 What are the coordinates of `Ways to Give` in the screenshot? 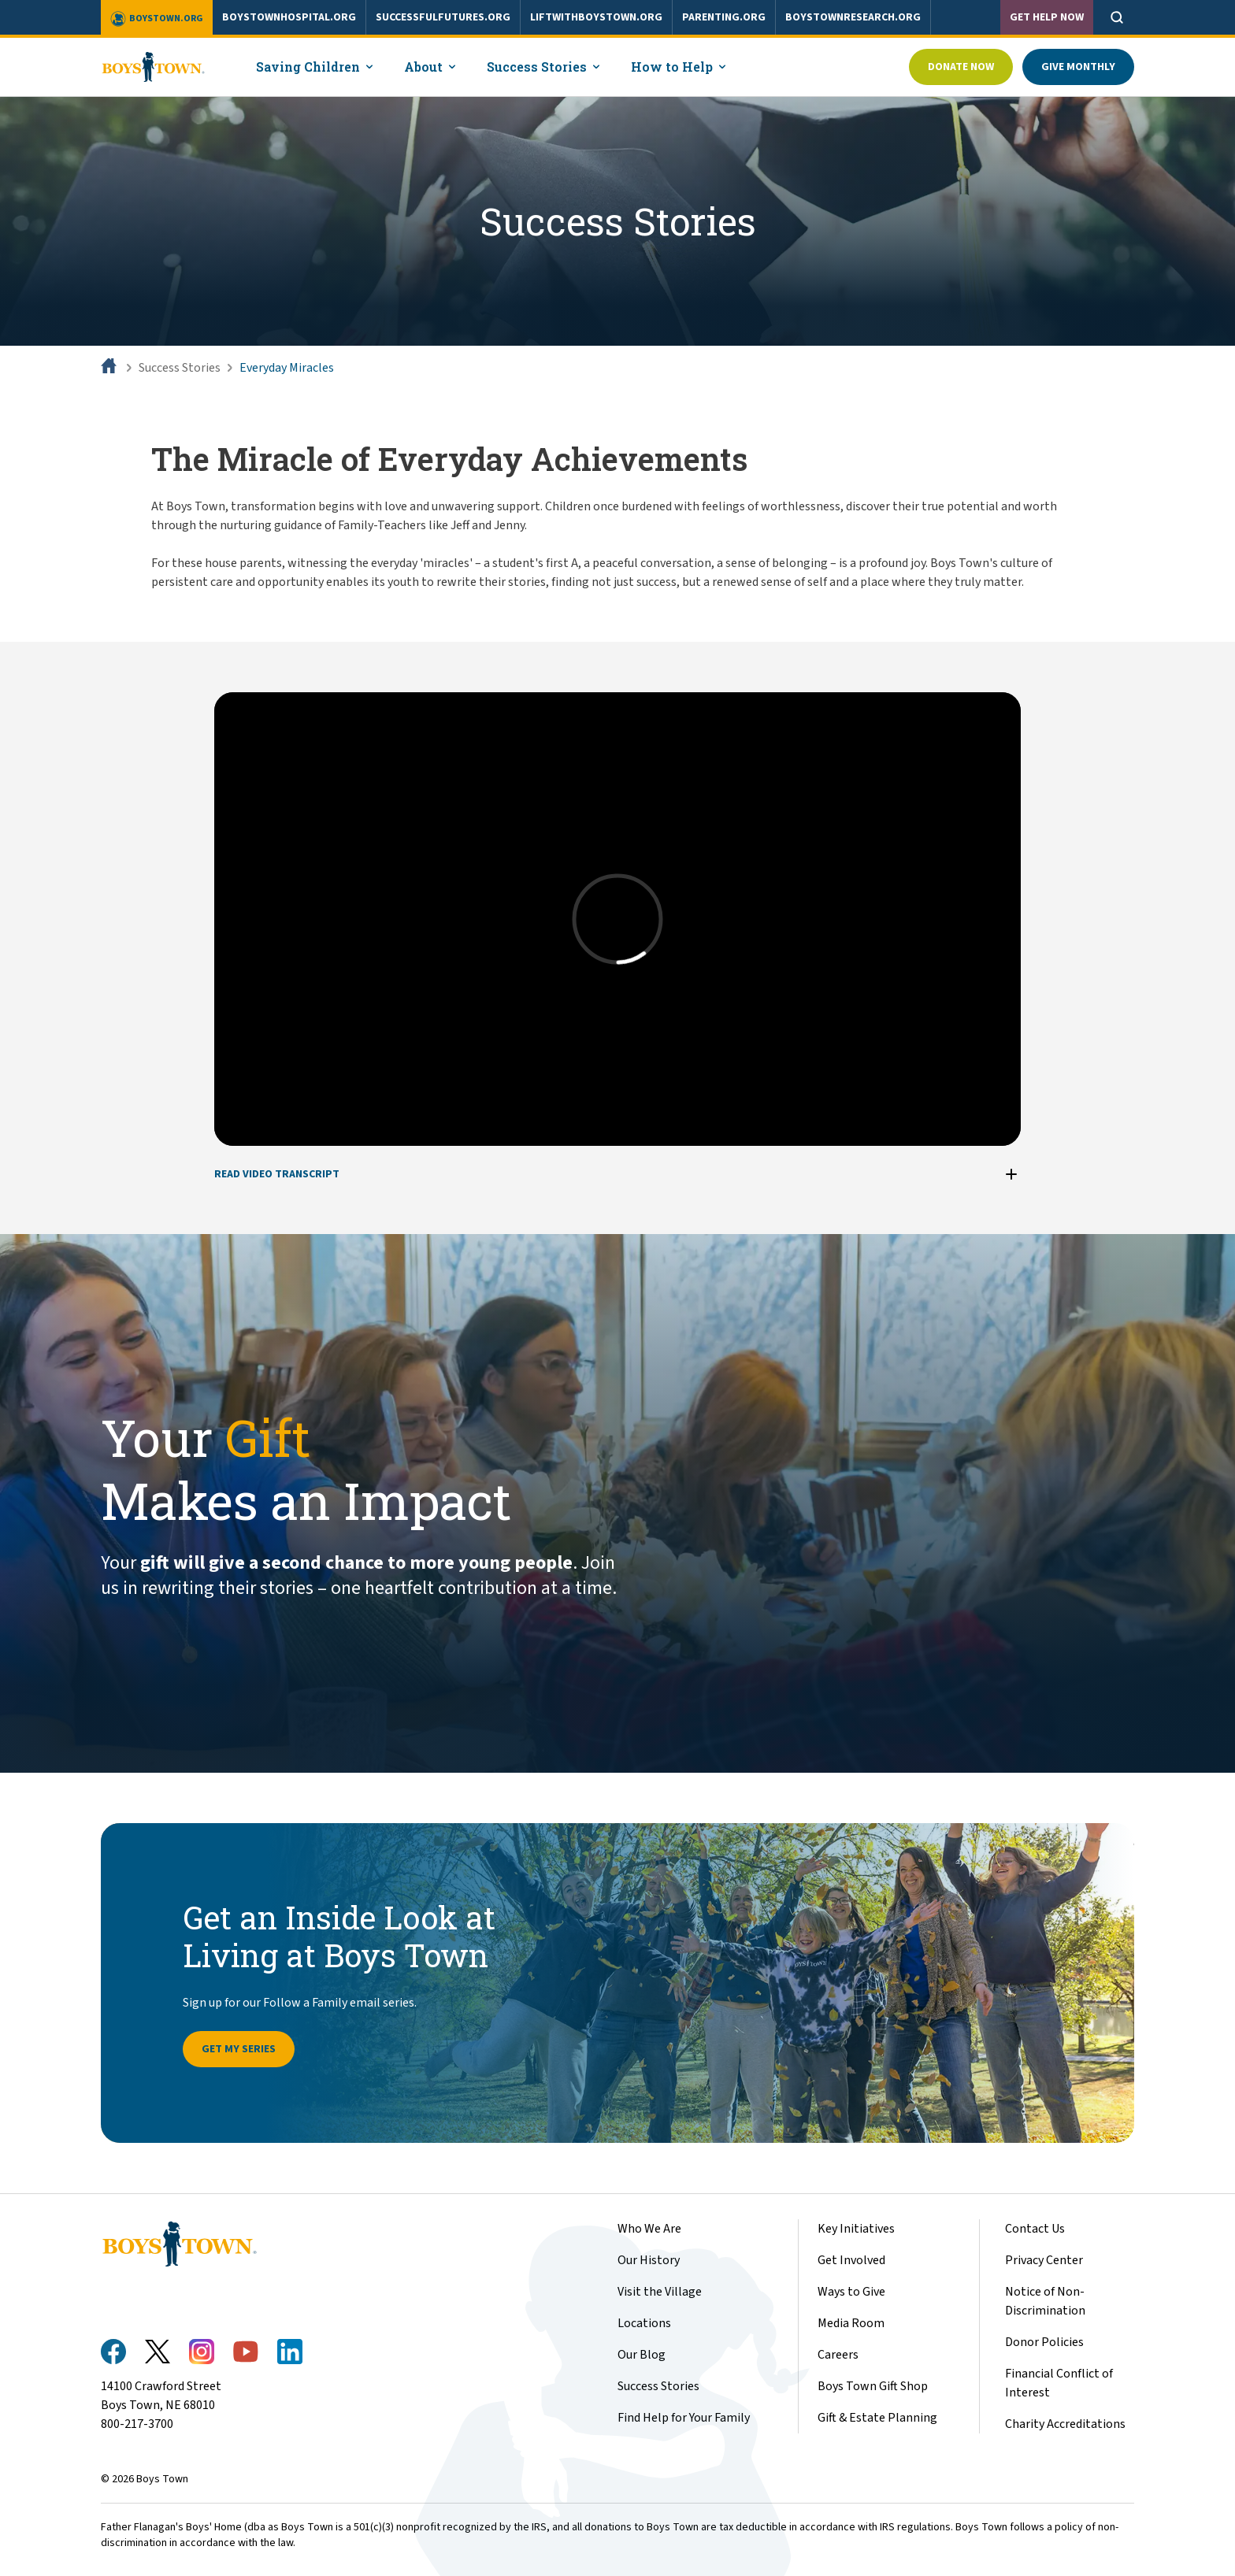 It's located at (851, 2291).